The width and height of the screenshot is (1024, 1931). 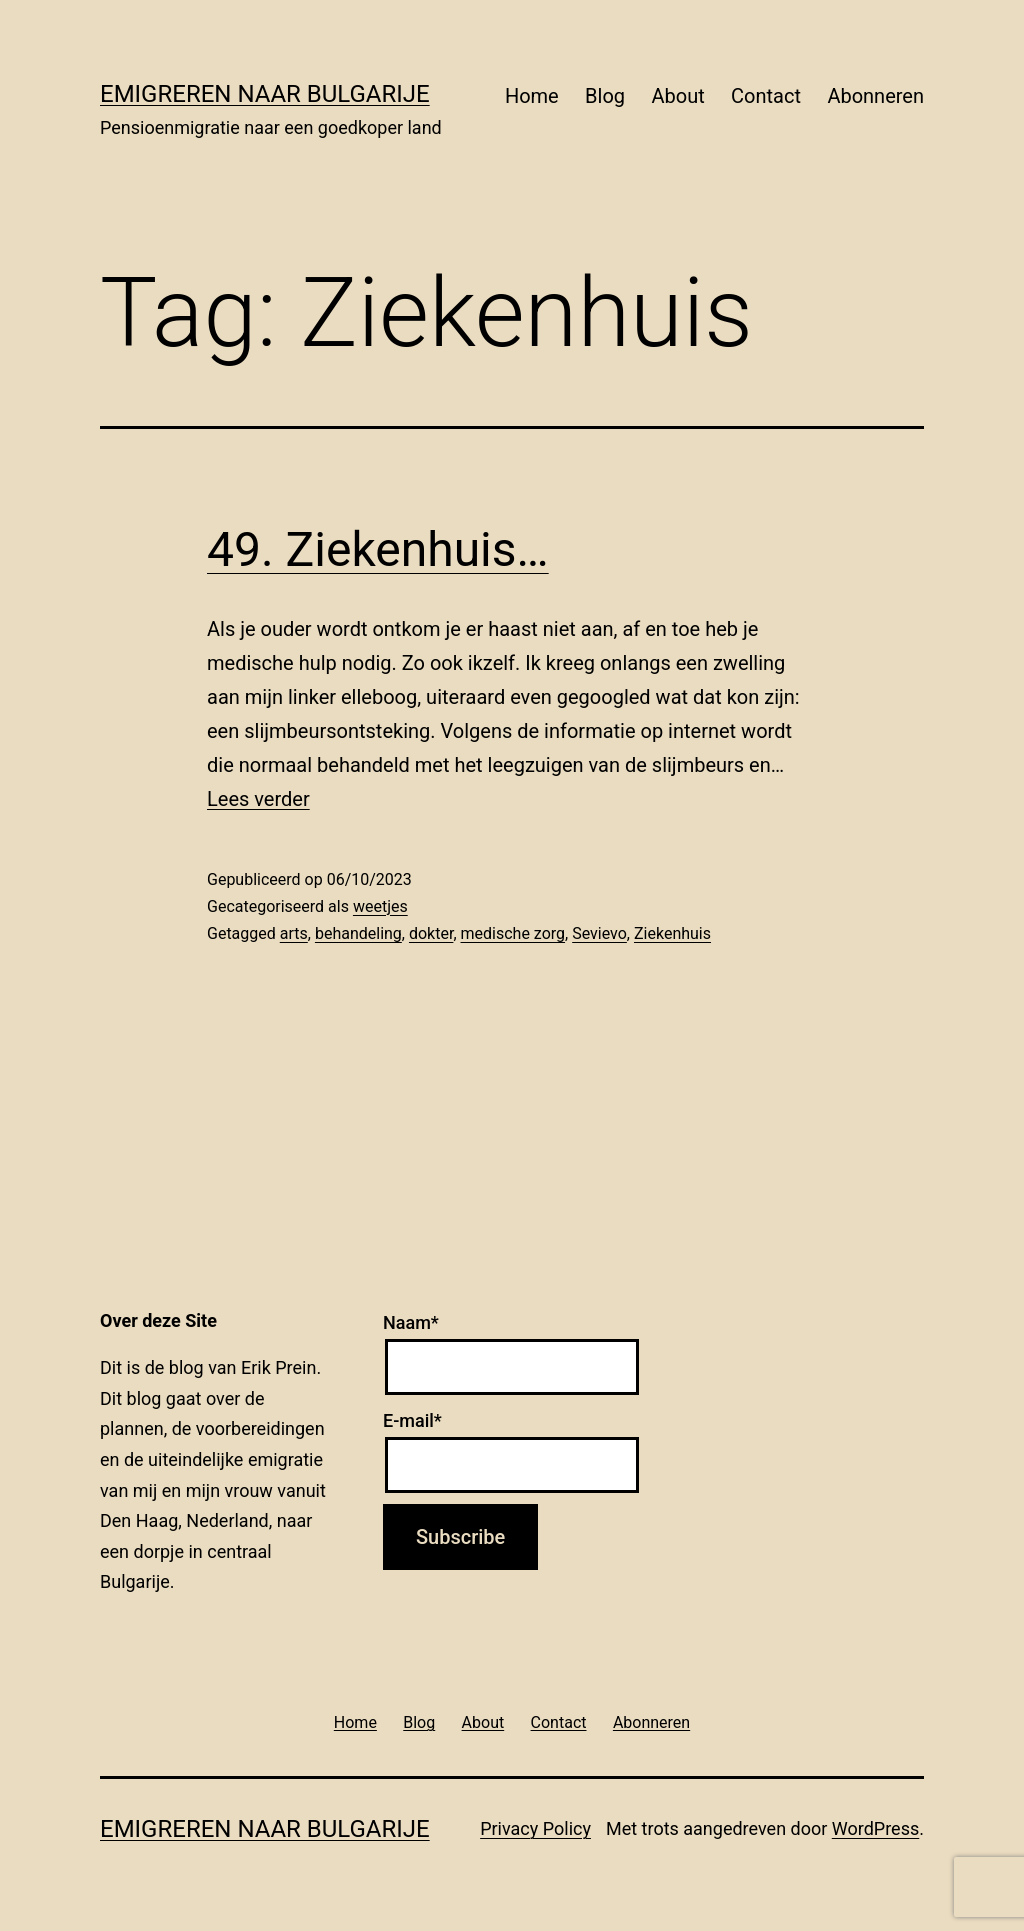 I want to click on Privacy Policy, so click(x=535, y=1828).